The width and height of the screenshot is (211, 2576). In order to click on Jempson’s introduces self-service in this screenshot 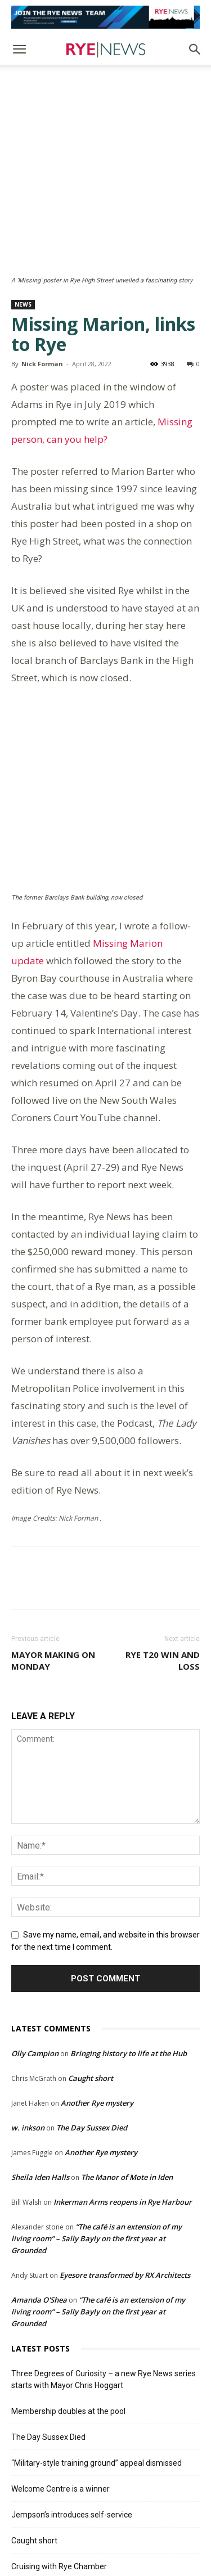, I will do `click(71, 2390)`.